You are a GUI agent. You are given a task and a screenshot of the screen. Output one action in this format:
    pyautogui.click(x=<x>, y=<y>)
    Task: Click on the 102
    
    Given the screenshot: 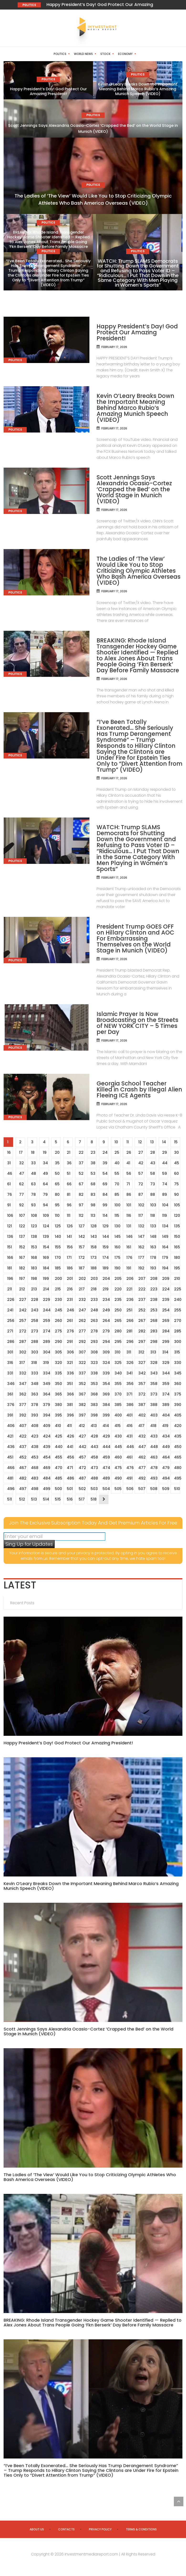 What is the action you would take?
    pyautogui.click(x=141, y=1205)
    